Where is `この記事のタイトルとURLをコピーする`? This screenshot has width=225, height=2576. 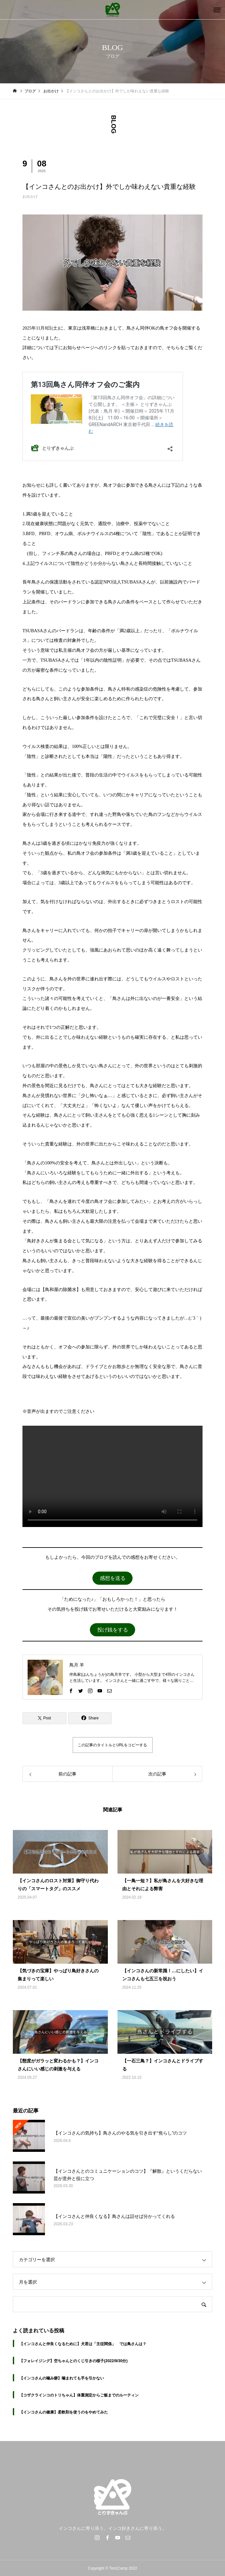 この記事のタイトルとURLをコピーする is located at coordinates (112, 1745).